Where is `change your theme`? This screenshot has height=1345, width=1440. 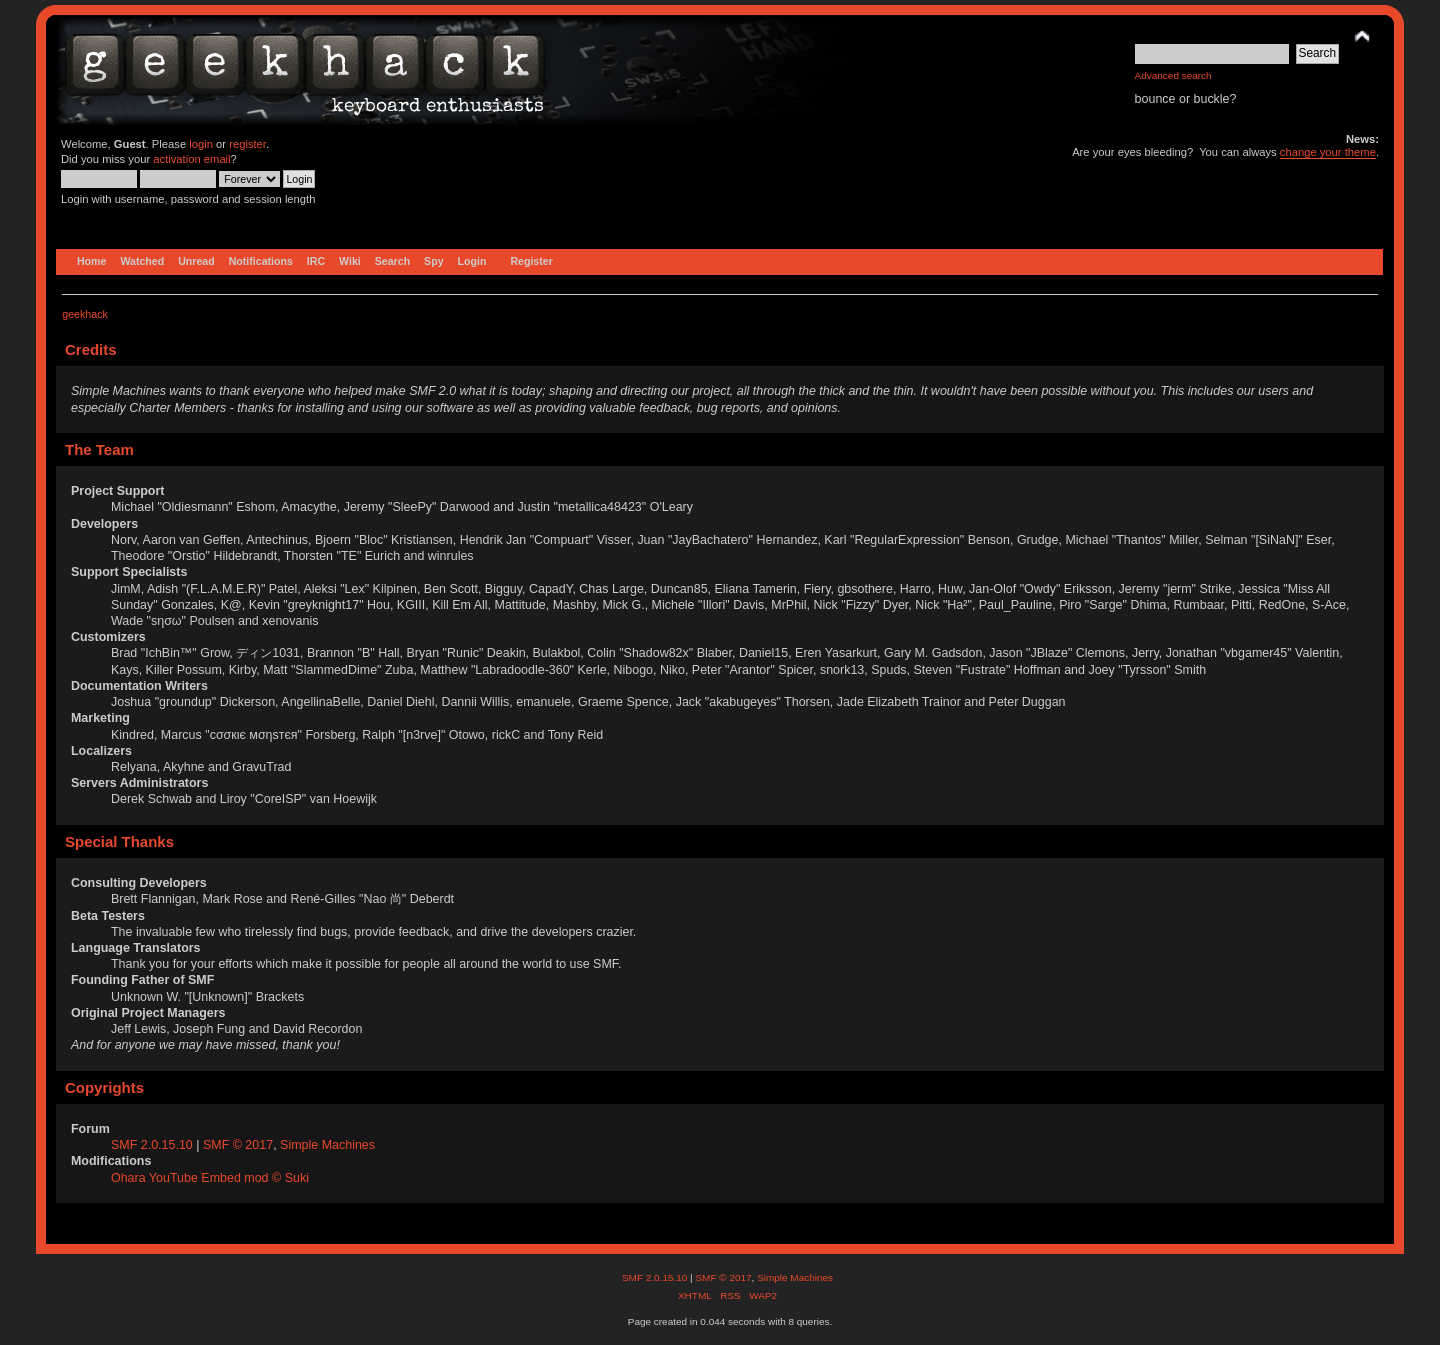
change your theme is located at coordinates (1328, 152).